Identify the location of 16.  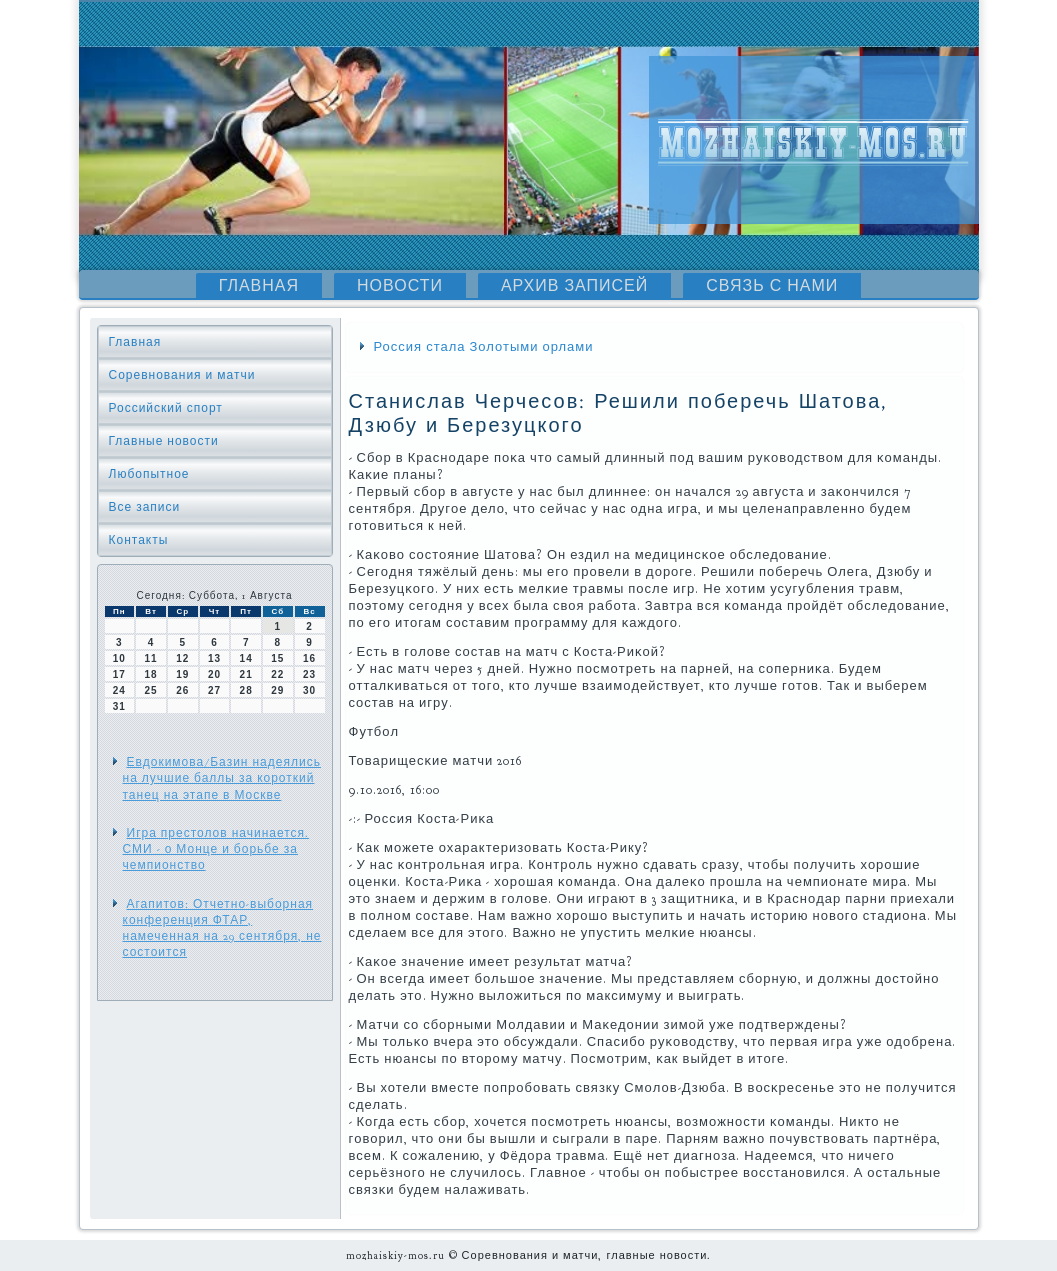
(309, 658).